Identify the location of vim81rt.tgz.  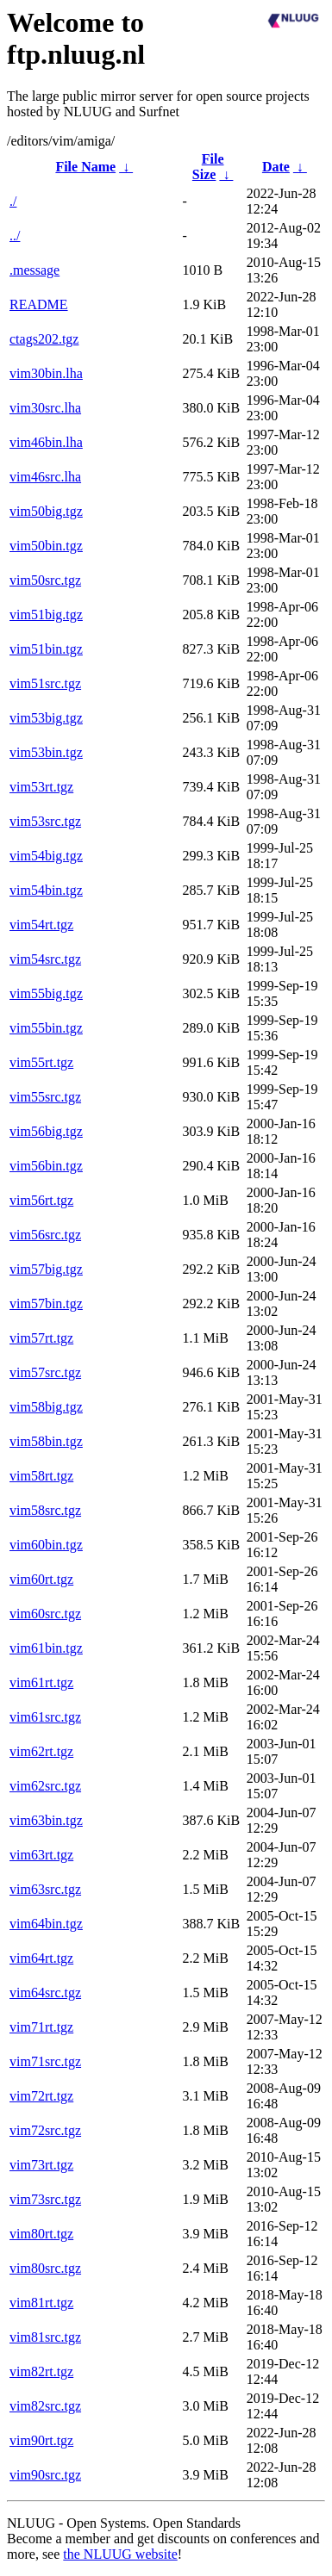
(41, 2302).